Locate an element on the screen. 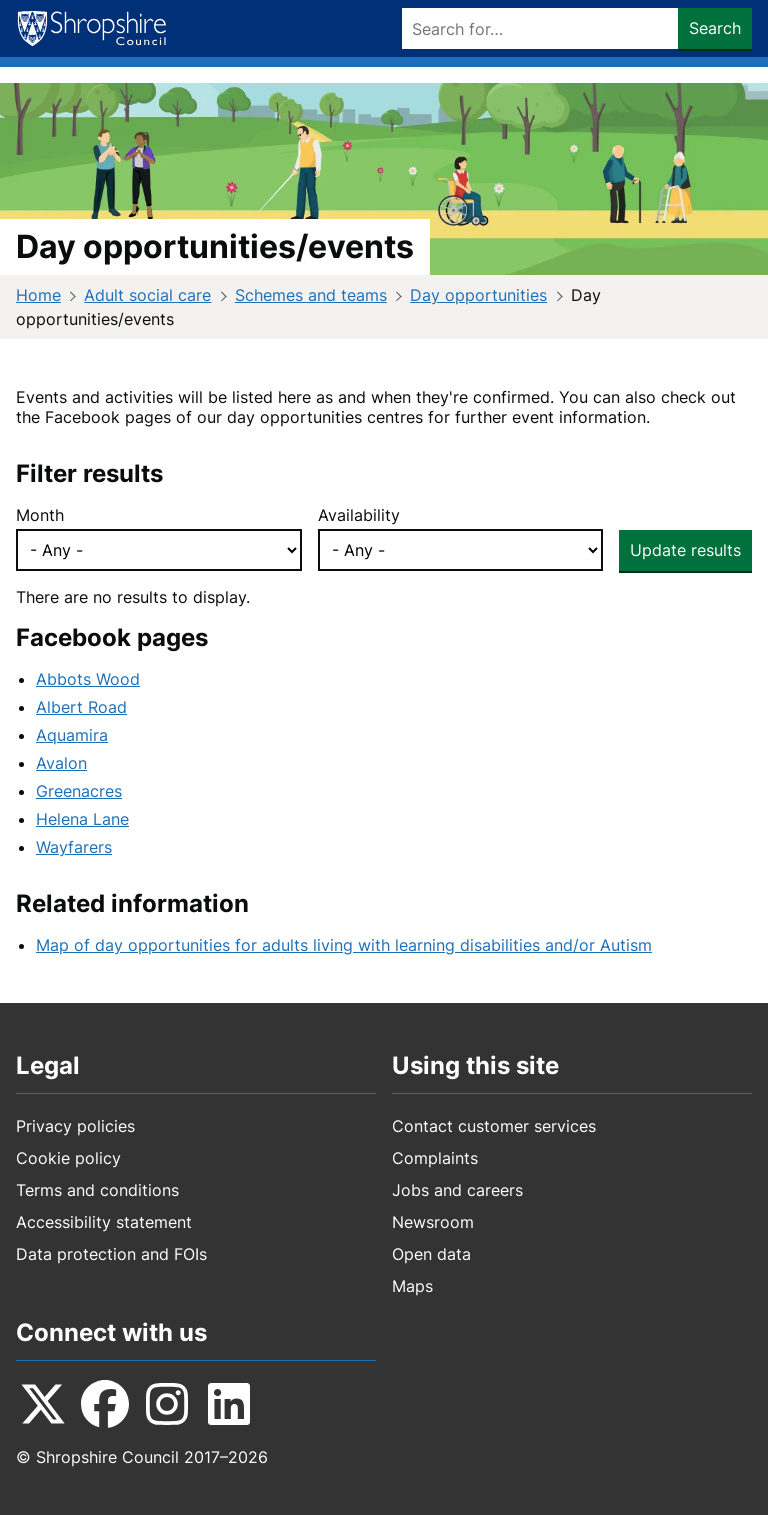 This screenshot has height=1515, width=768. Search is located at coordinates (715, 28).